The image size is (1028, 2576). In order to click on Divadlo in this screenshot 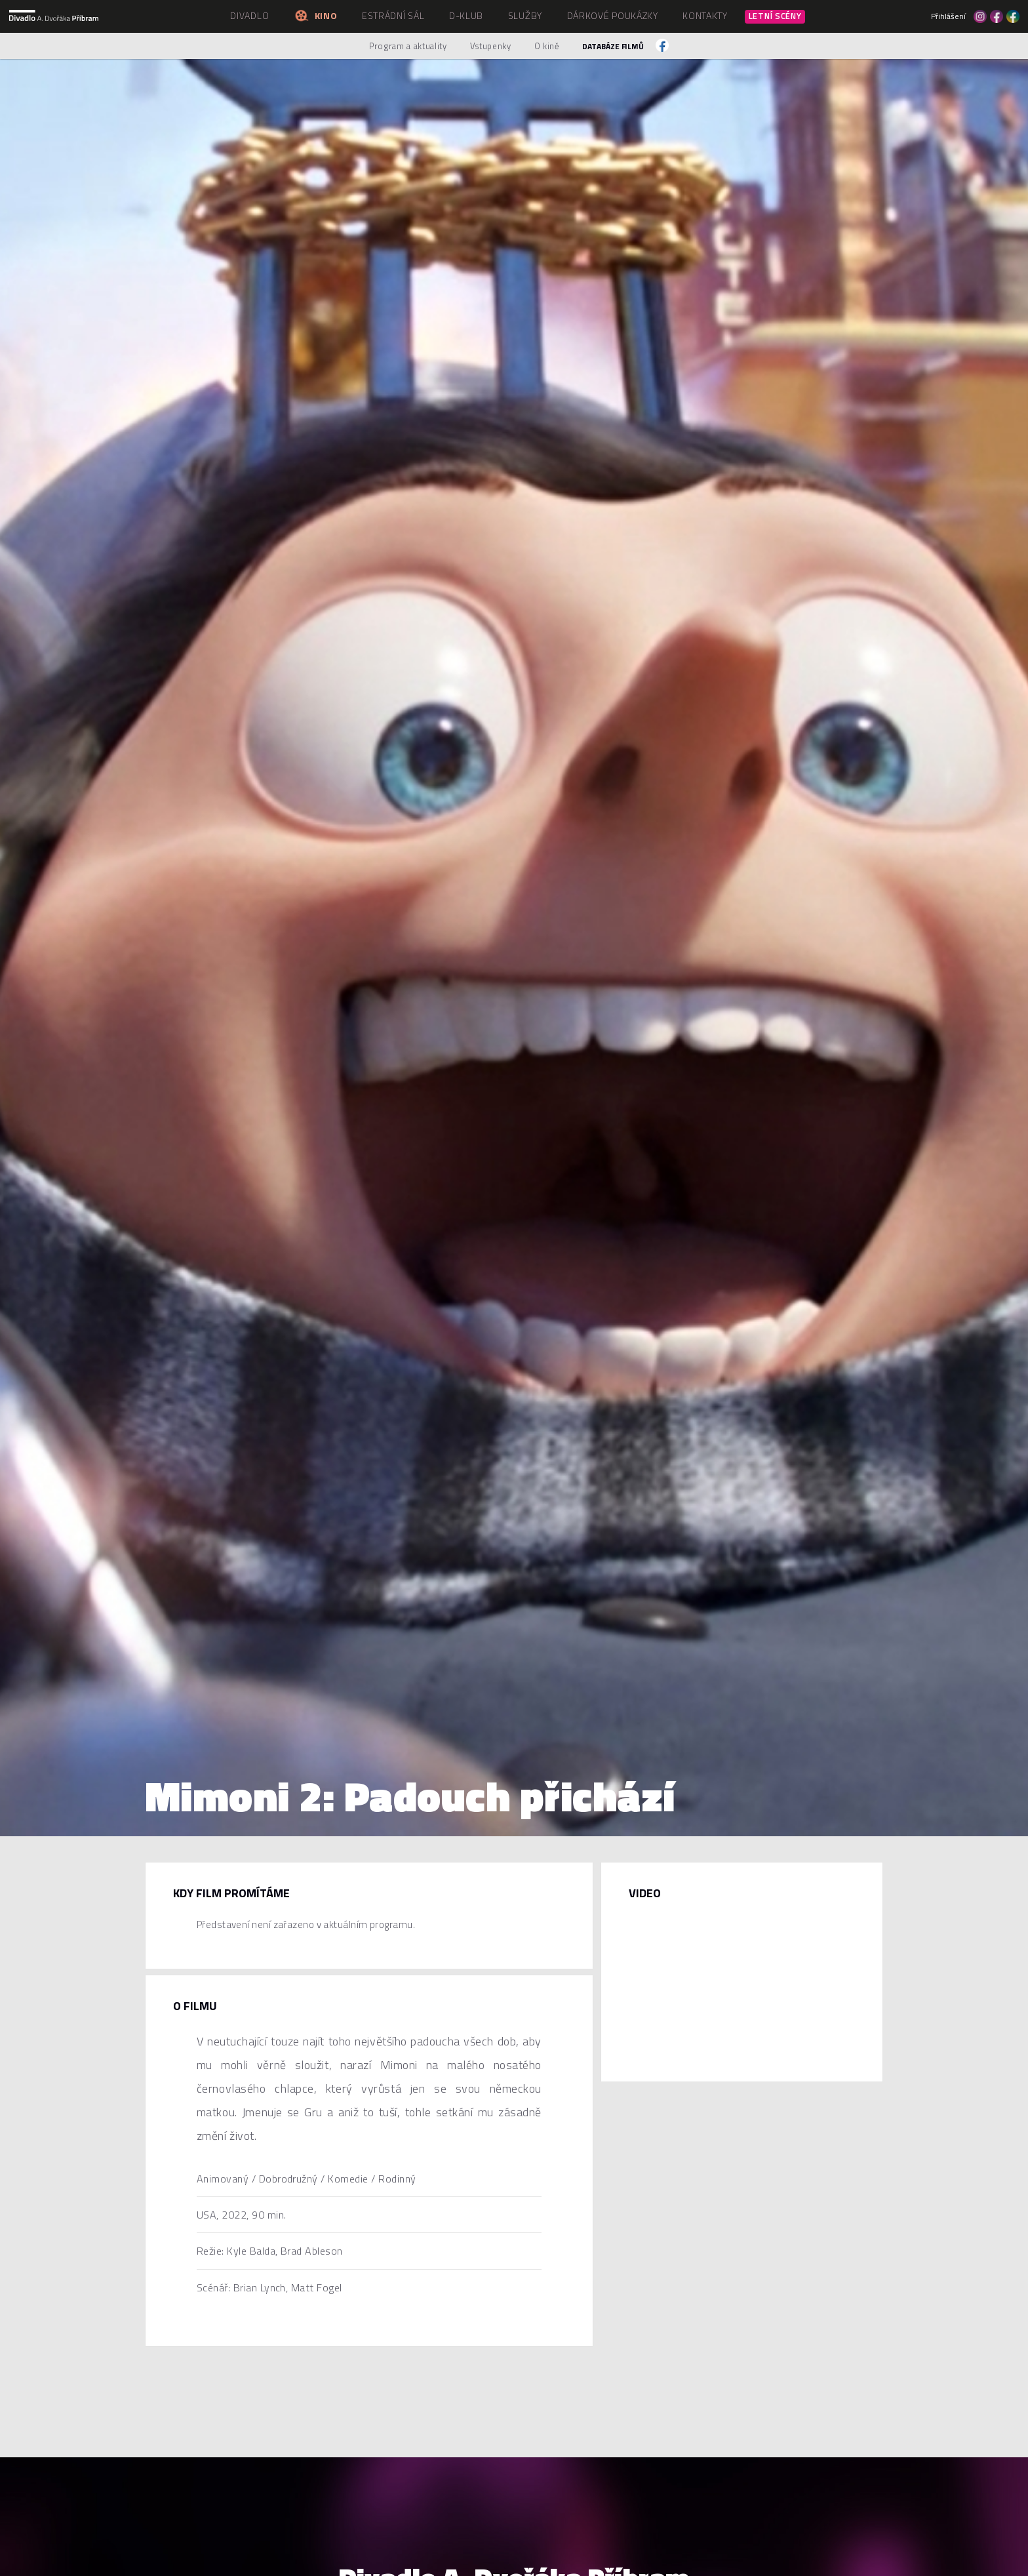, I will do `click(249, 15)`.